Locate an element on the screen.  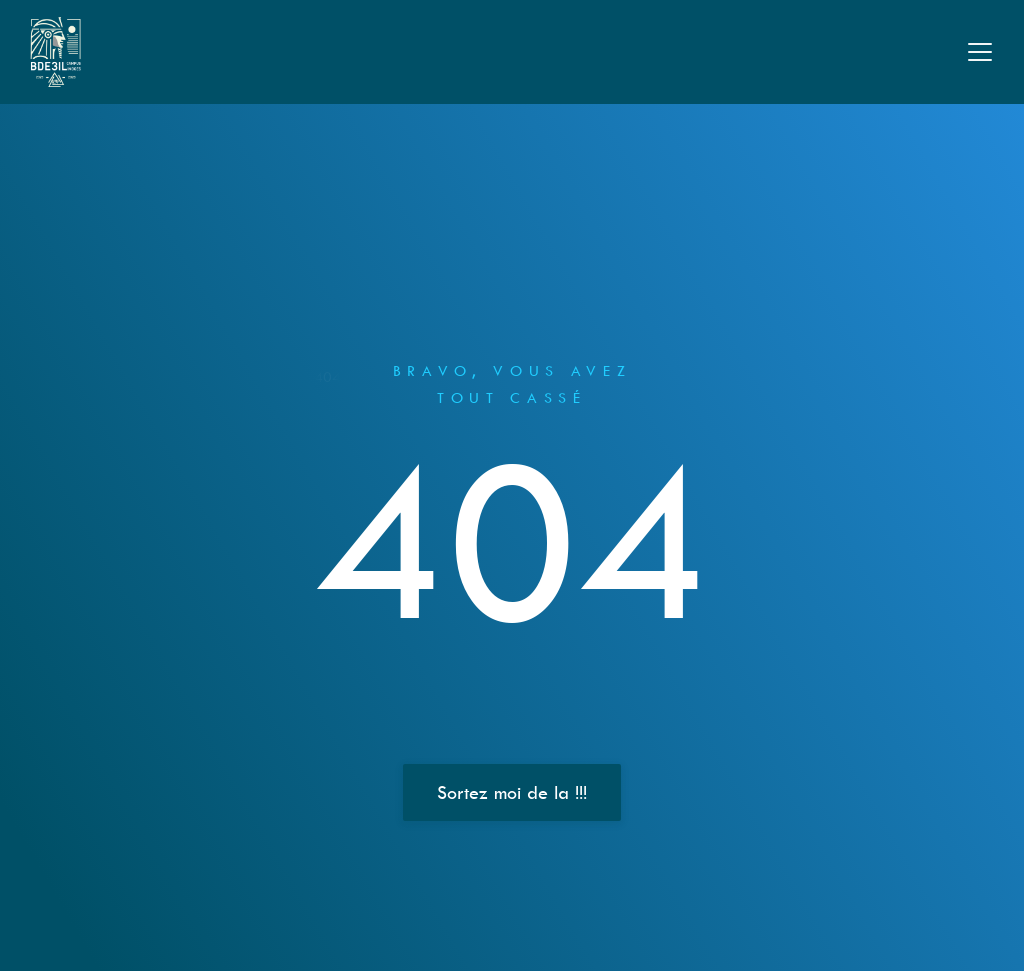
Sortez moi de la !!! is located at coordinates (512, 793).